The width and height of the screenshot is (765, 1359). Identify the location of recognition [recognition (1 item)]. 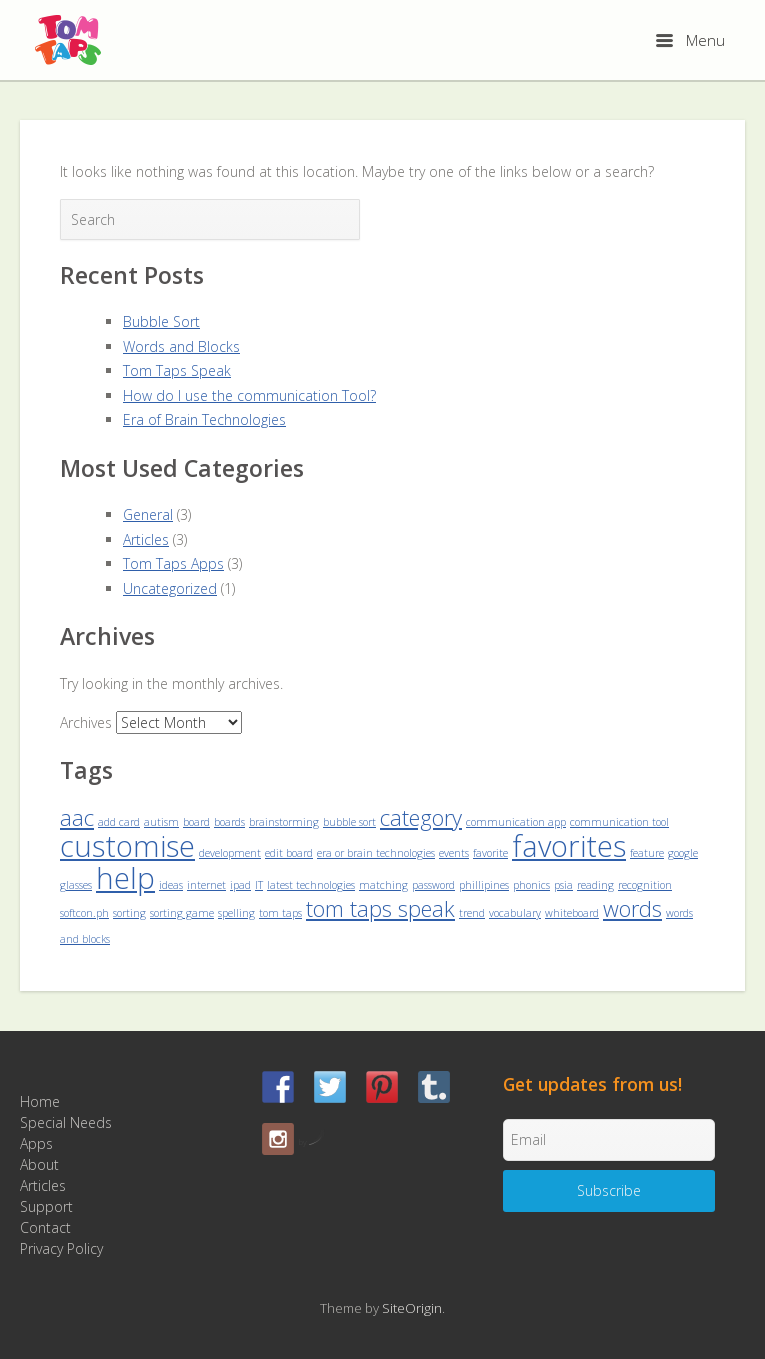
(645, 885).